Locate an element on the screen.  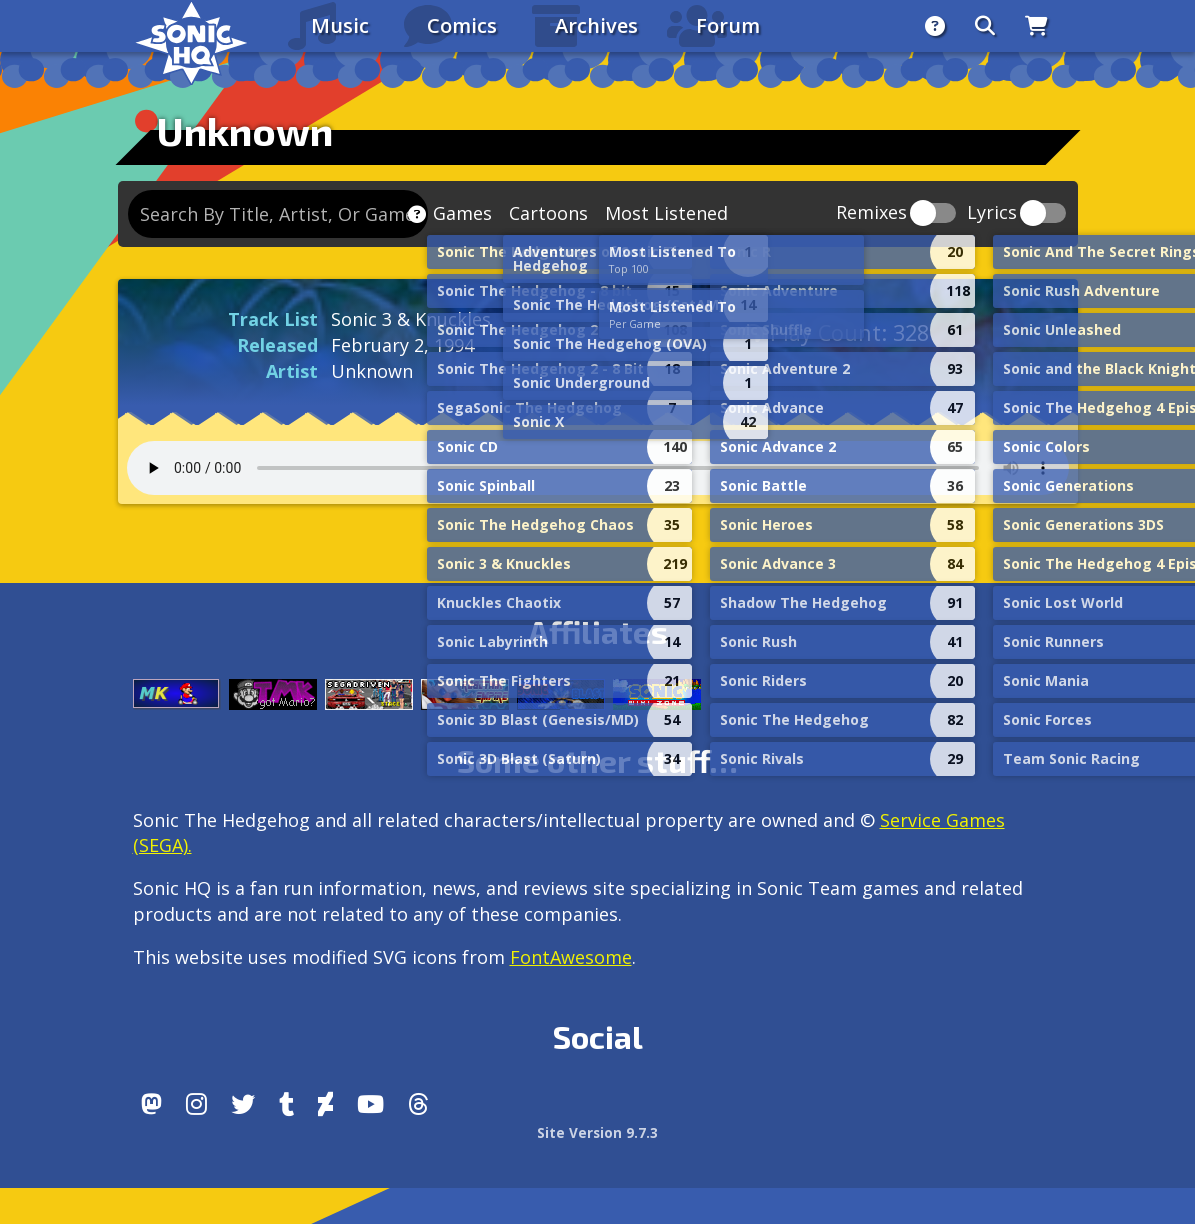
Music is located at coordinates (340, 25).